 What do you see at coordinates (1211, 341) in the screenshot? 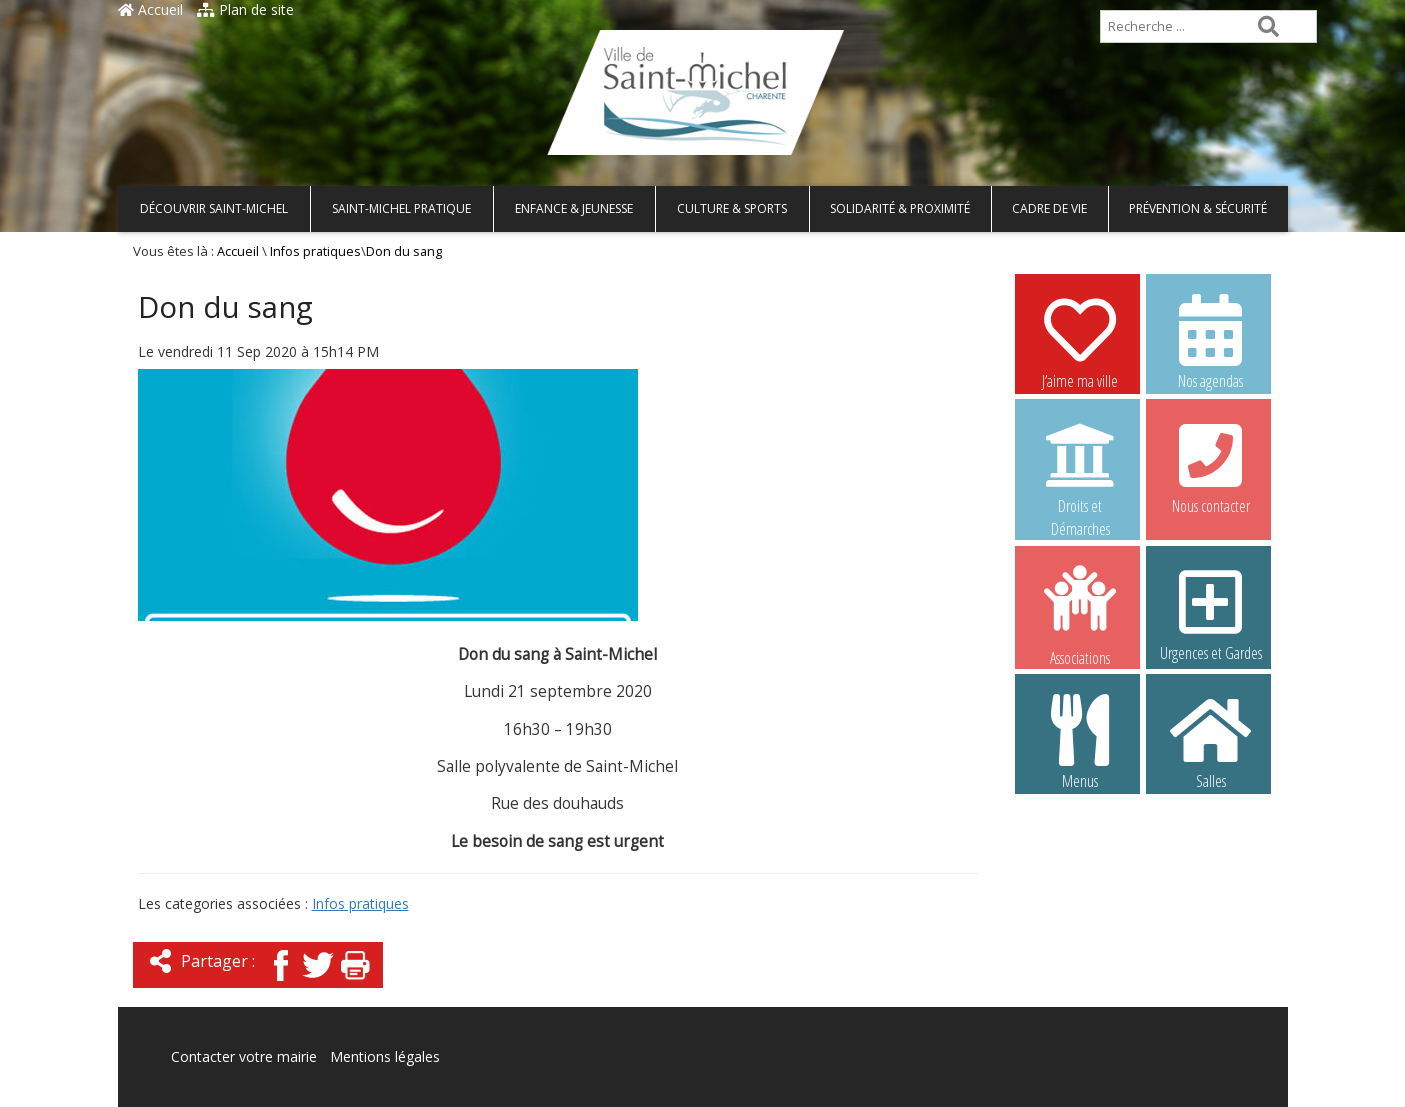
I see `Nos agendas` at bounding box center [1211, 341].